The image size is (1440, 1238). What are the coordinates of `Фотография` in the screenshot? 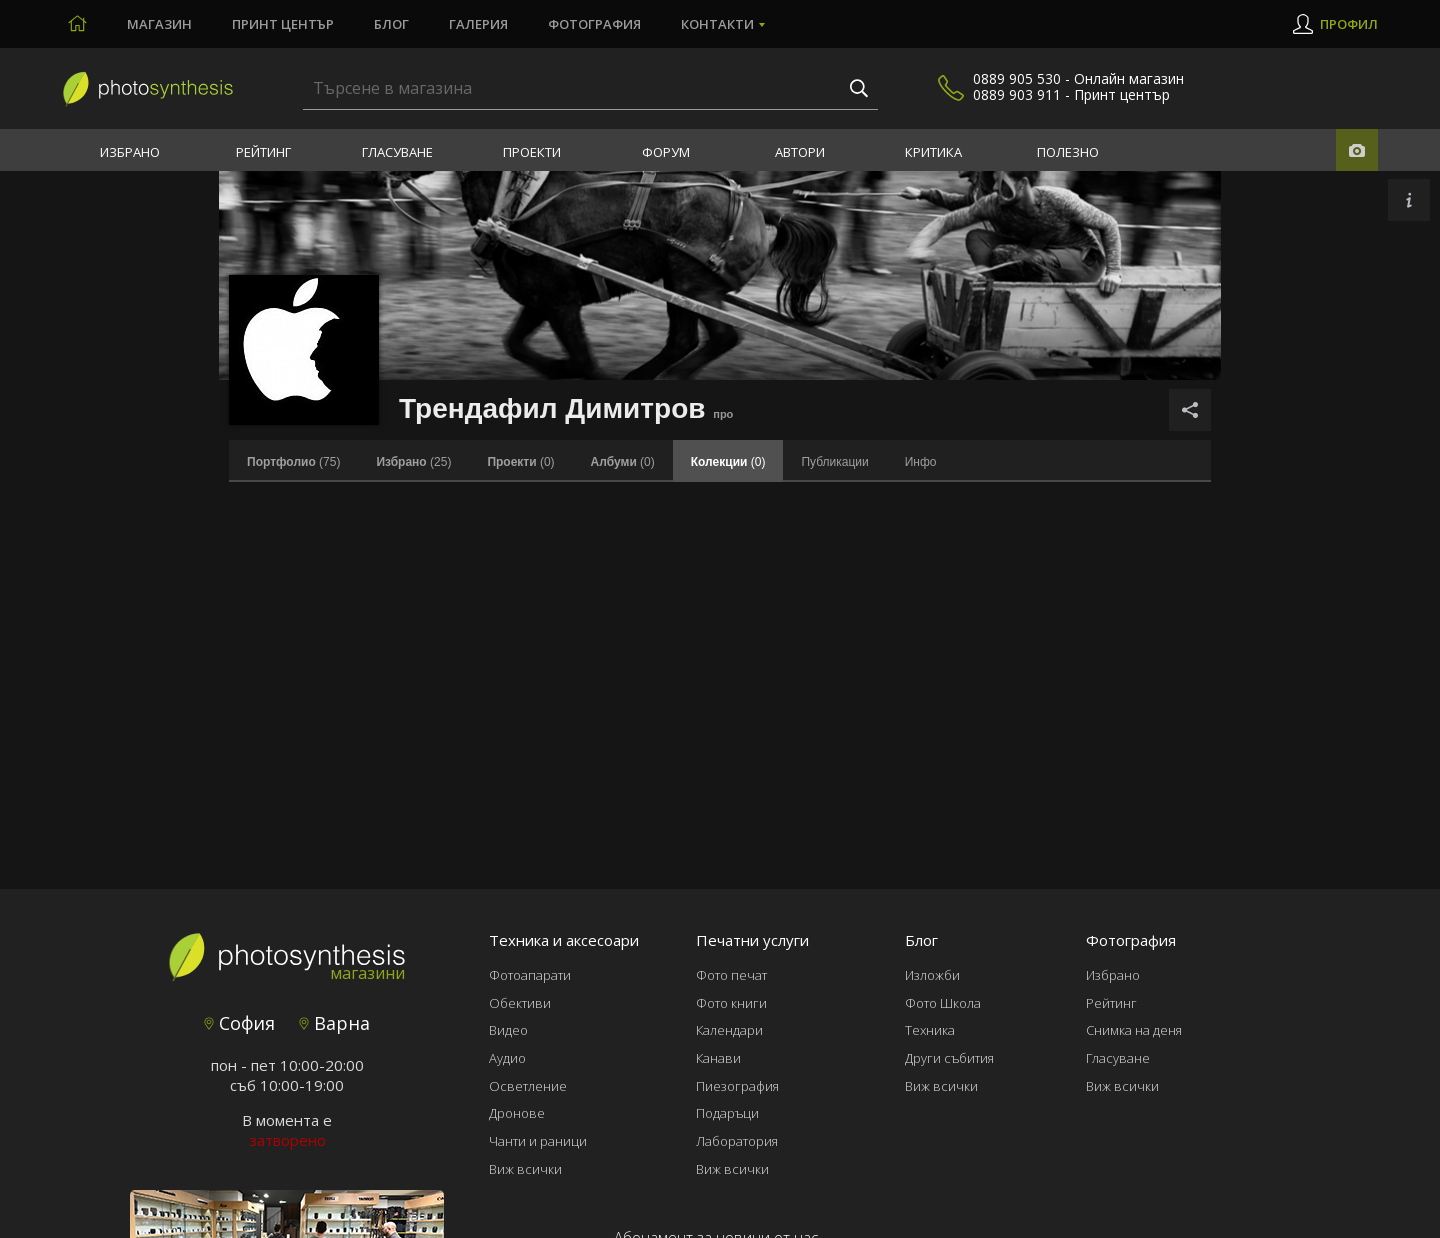 It's located at (594, 24).